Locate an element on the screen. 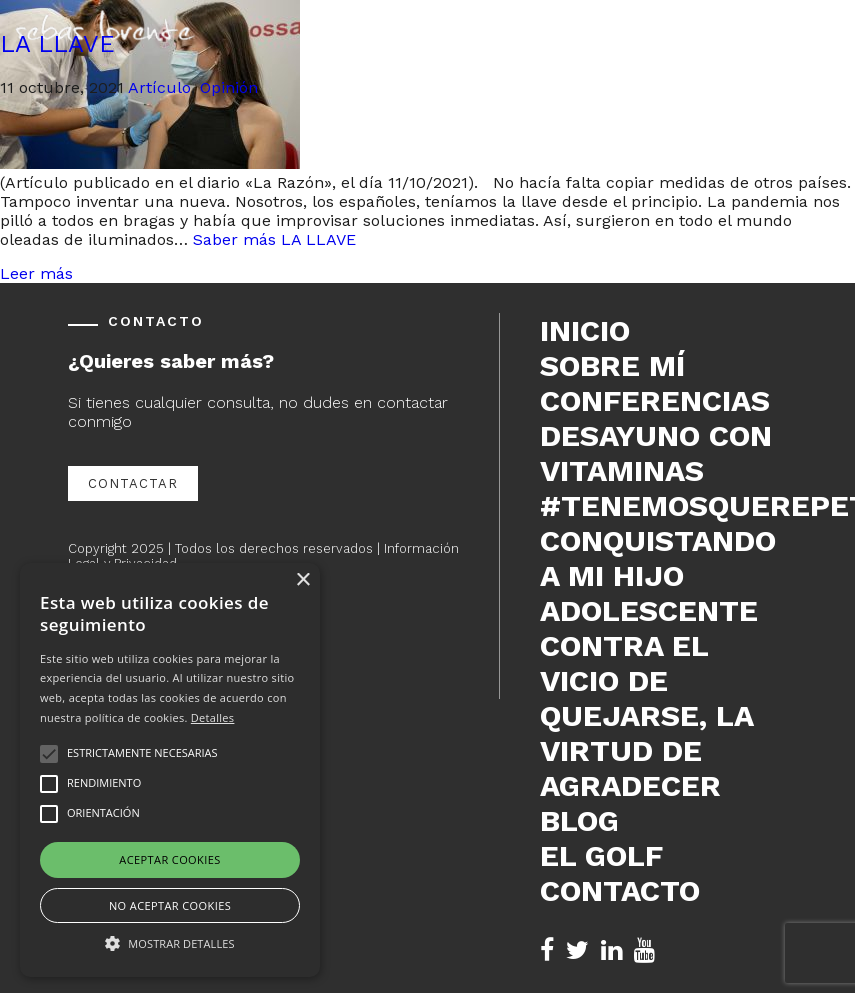 This screenshot has height=997, width=855. Contactar is located at coordinates (133, 483).